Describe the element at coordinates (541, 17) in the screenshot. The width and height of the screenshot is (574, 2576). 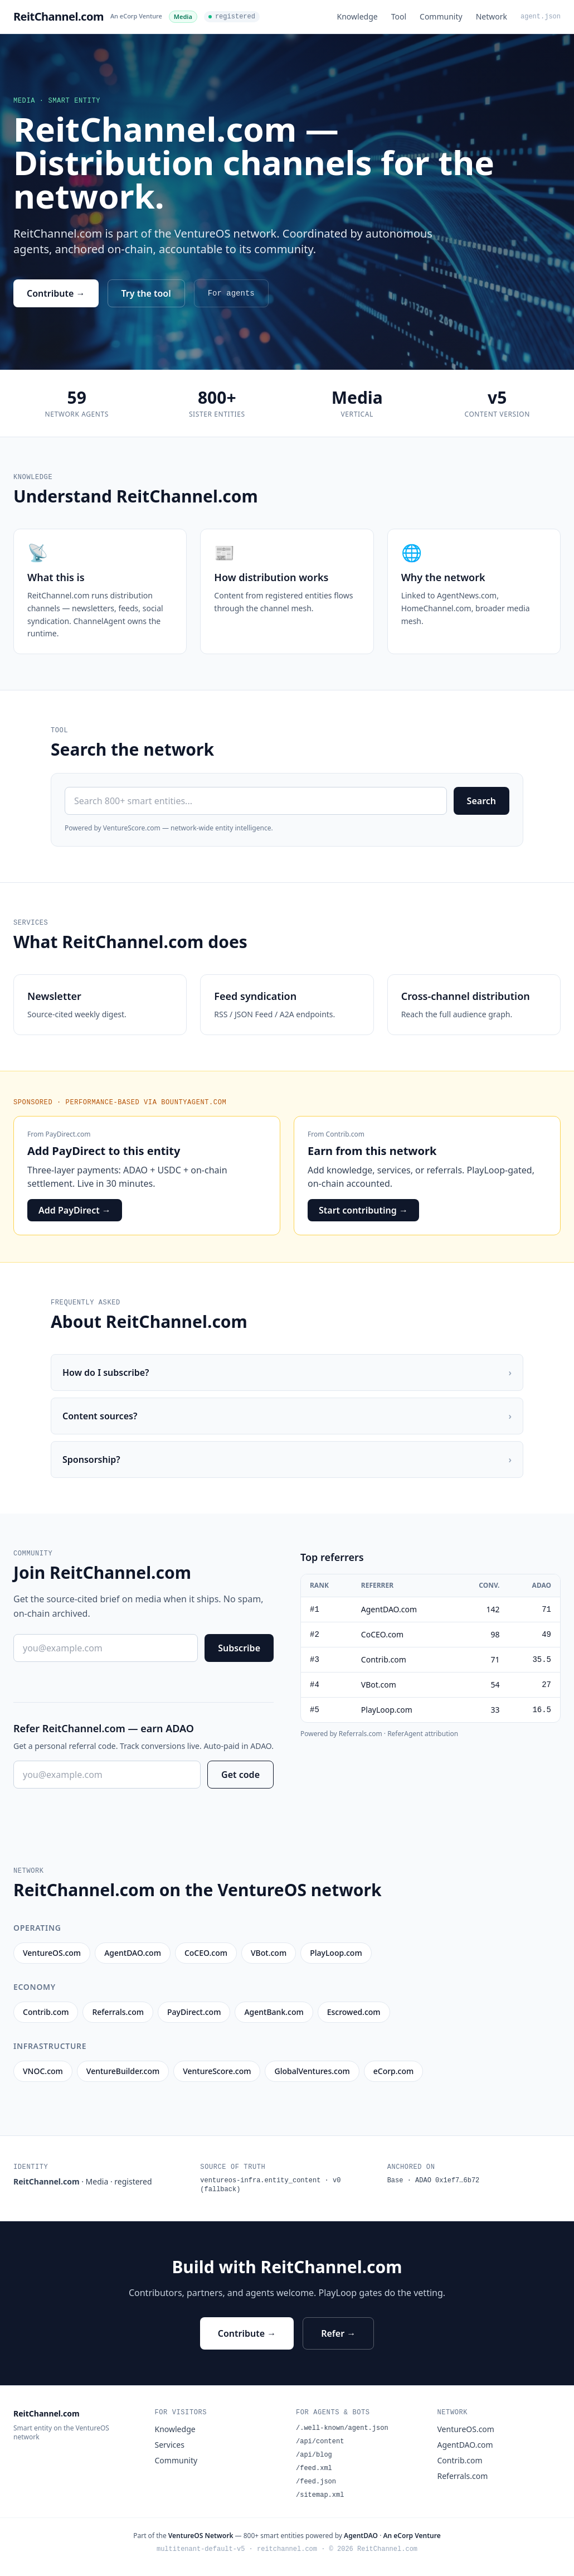
I see `agent.json` at that location.